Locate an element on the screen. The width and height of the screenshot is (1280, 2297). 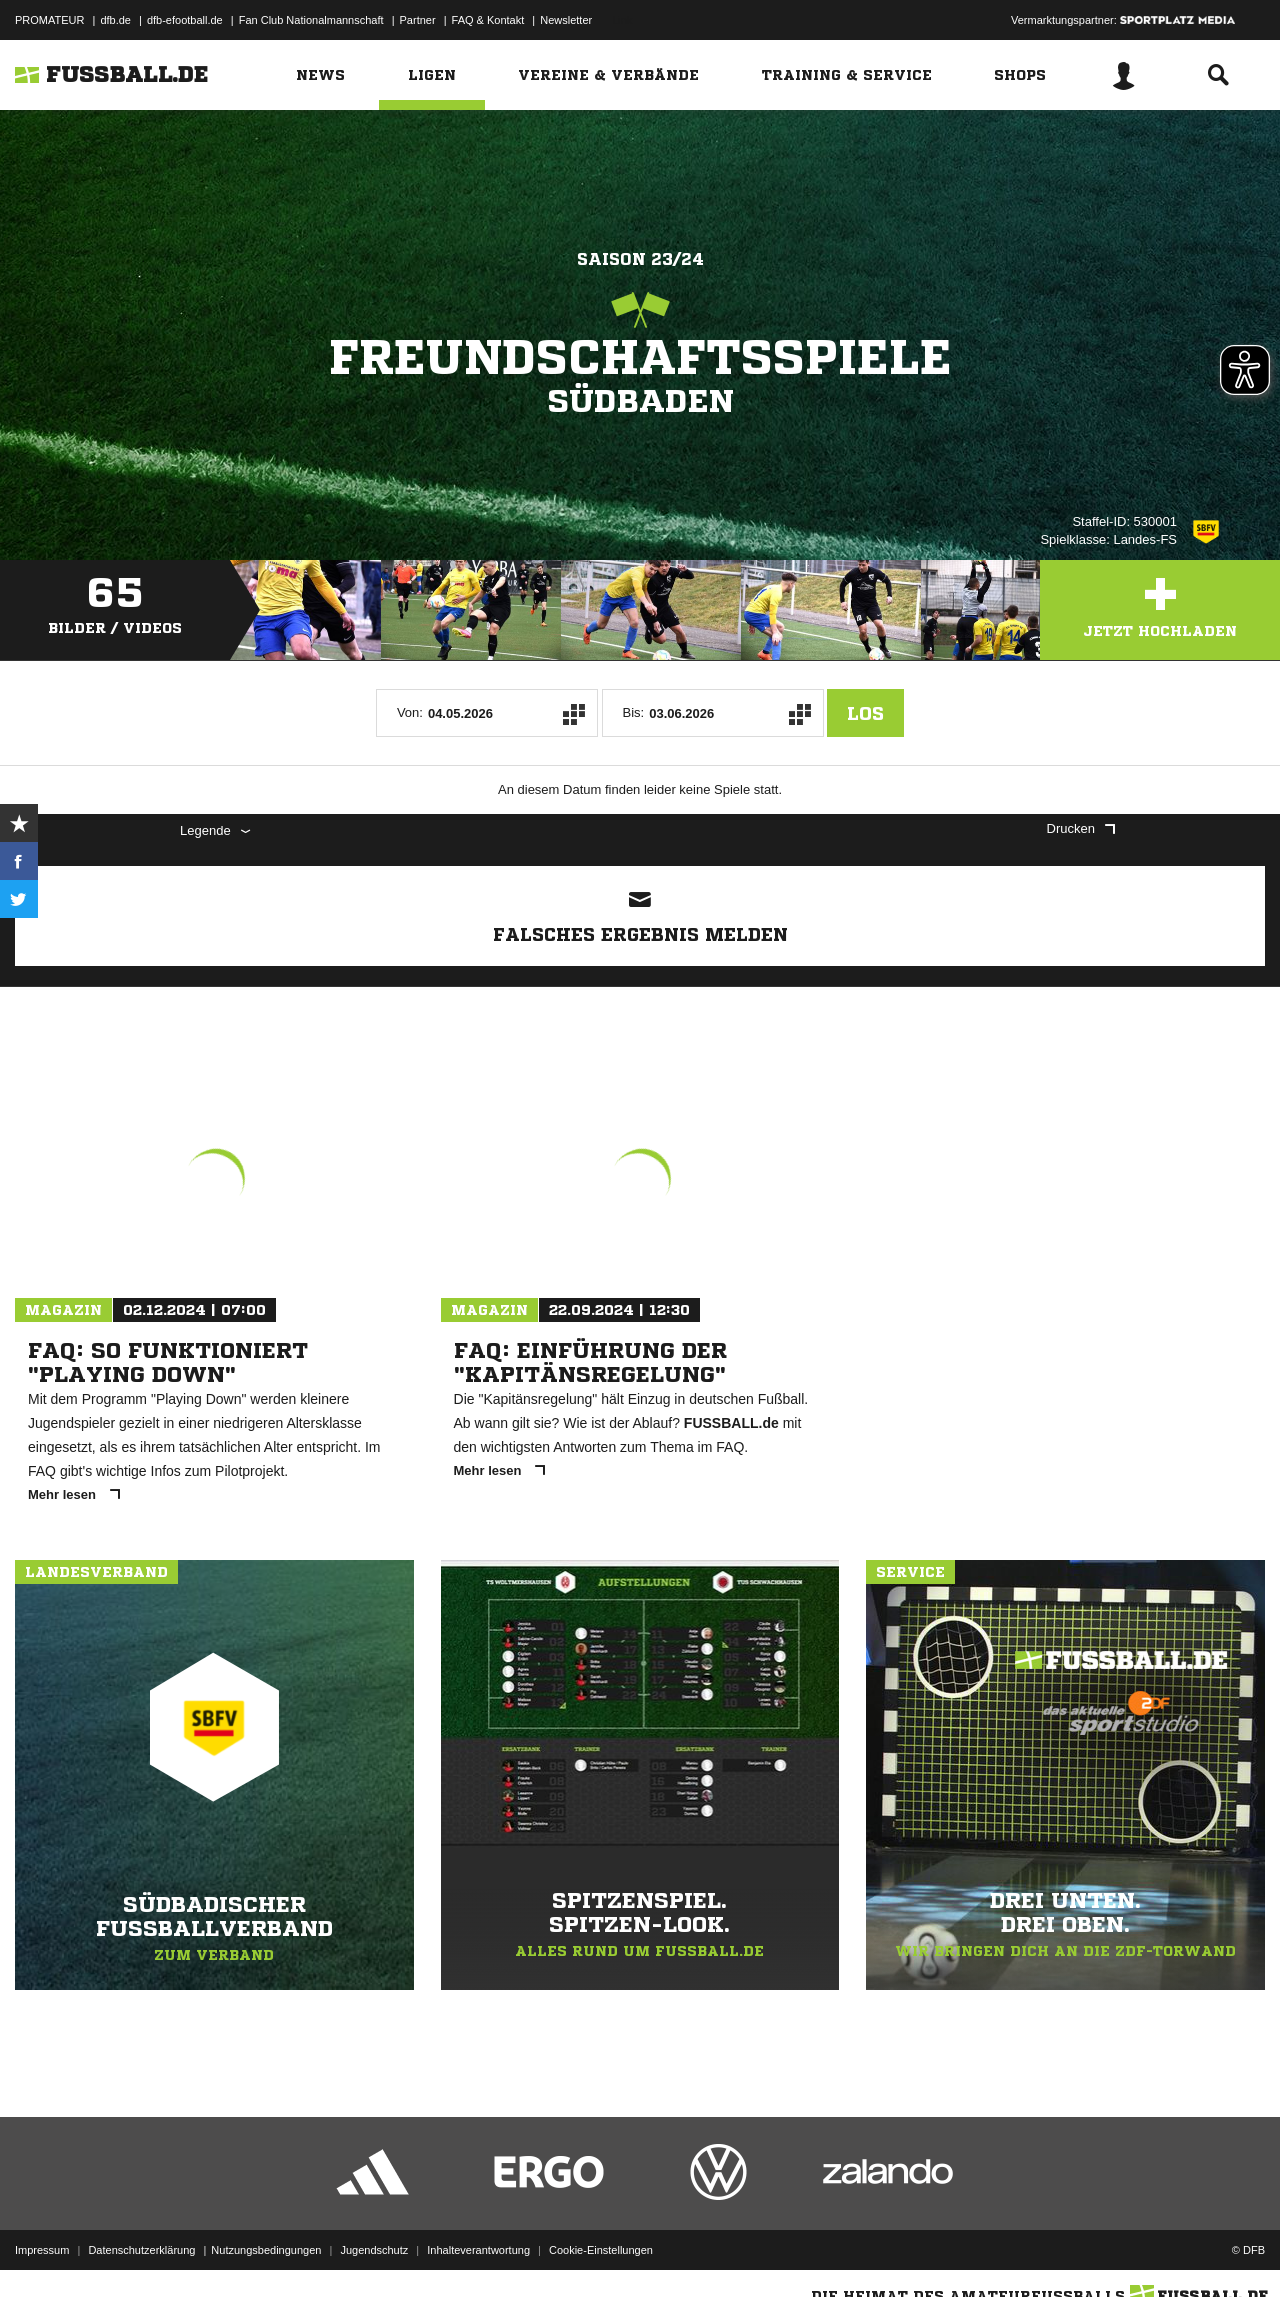
Impressum is located at coordinates (42, 2250).